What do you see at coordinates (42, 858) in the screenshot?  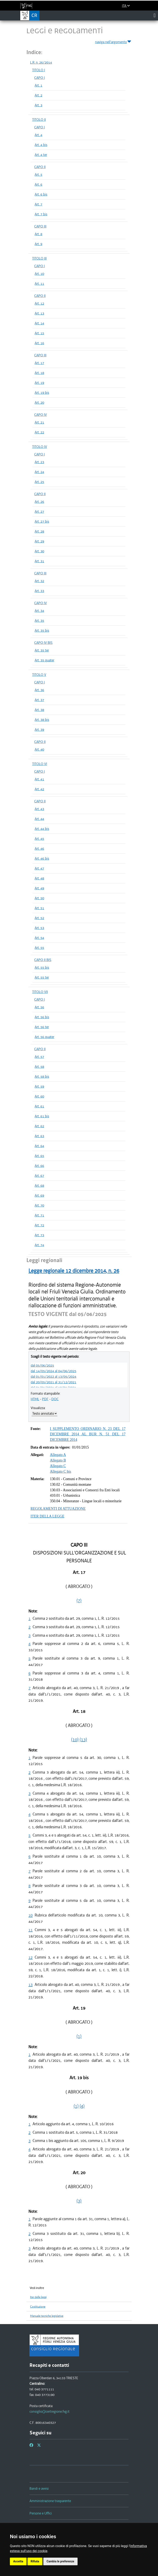 I see `Art. 46 bis` at bounding box center [42, 858].